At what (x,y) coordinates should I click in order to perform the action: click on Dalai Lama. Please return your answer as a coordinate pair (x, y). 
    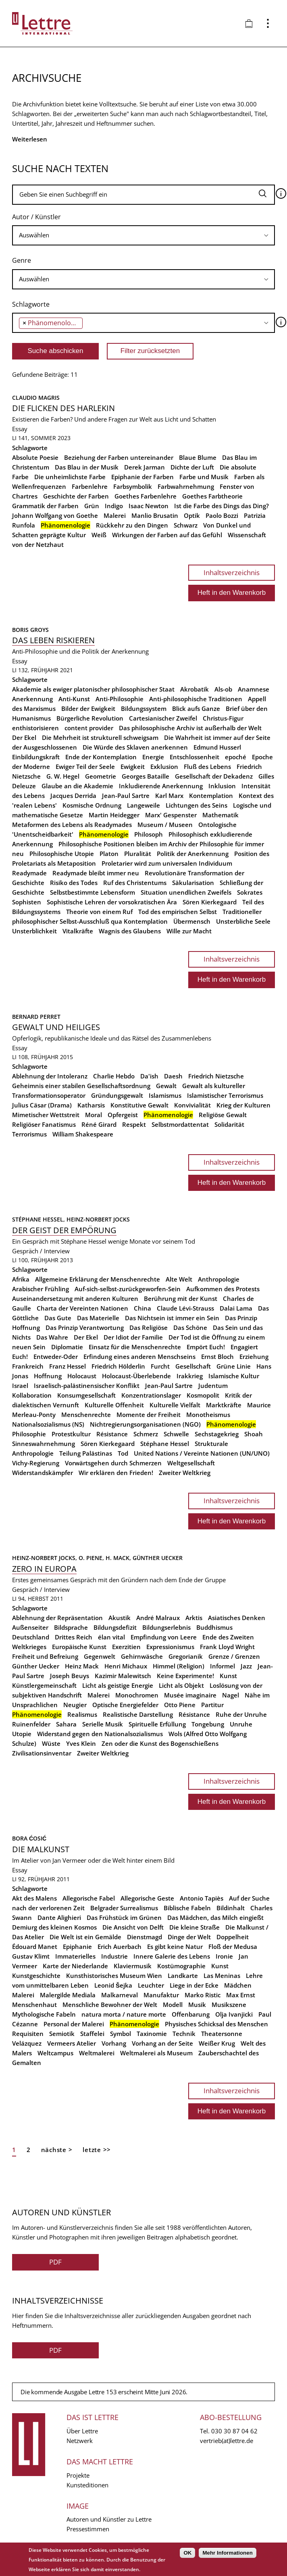
    Looking at the image, I should click on (236, 1308).